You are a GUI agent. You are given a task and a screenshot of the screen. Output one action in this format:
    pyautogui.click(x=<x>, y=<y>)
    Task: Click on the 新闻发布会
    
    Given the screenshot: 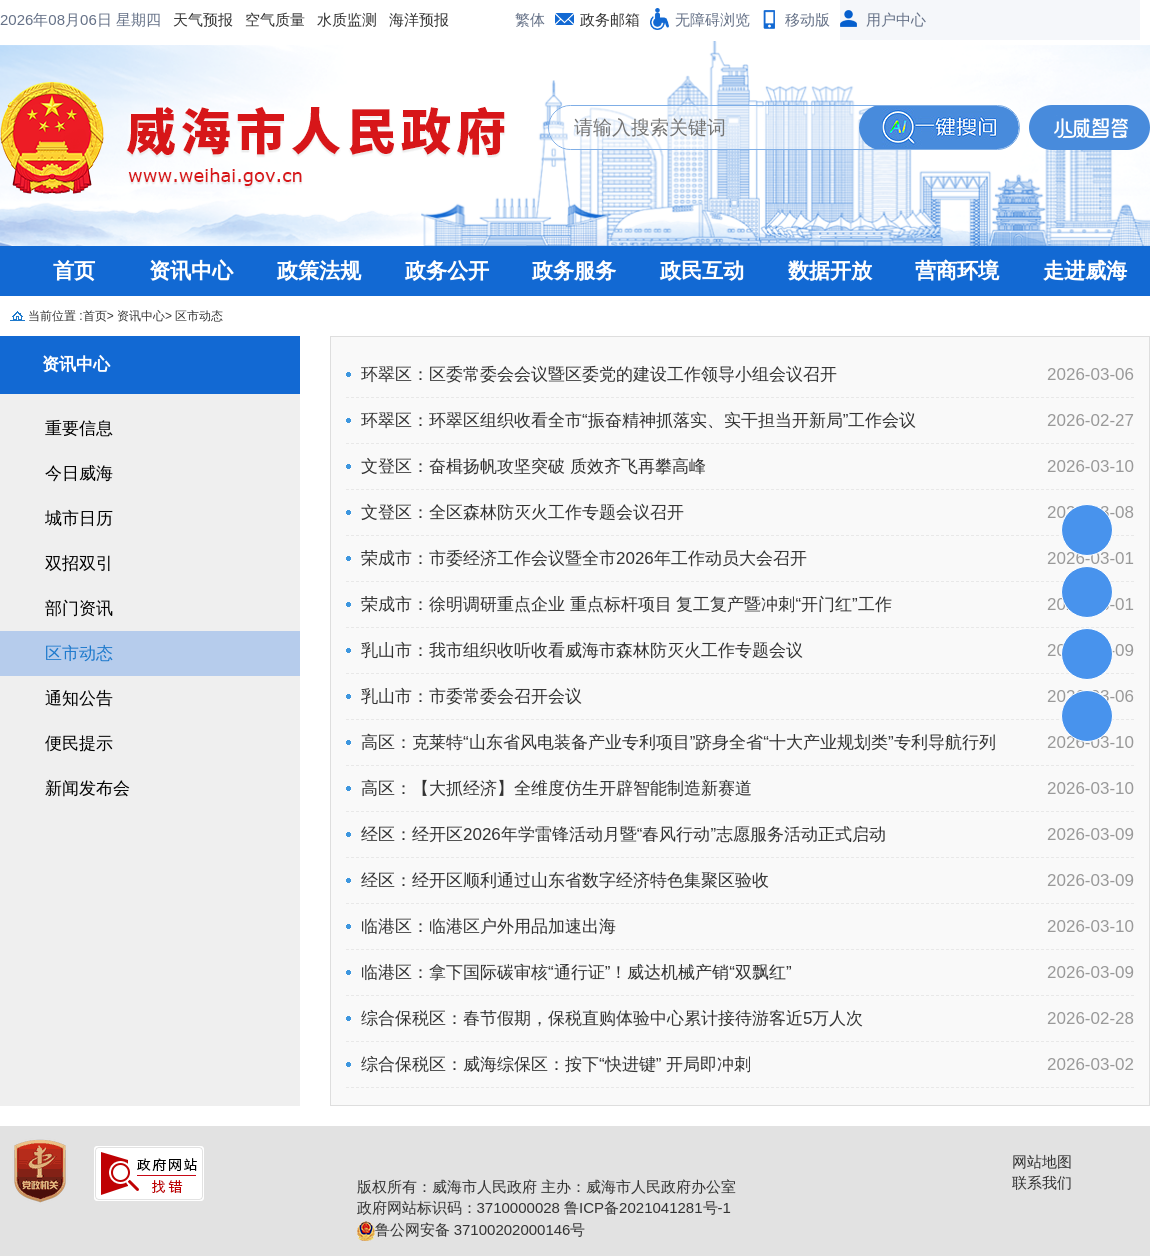 What is the action you would take?
    pyautogui.click(x=87, y=788)
    